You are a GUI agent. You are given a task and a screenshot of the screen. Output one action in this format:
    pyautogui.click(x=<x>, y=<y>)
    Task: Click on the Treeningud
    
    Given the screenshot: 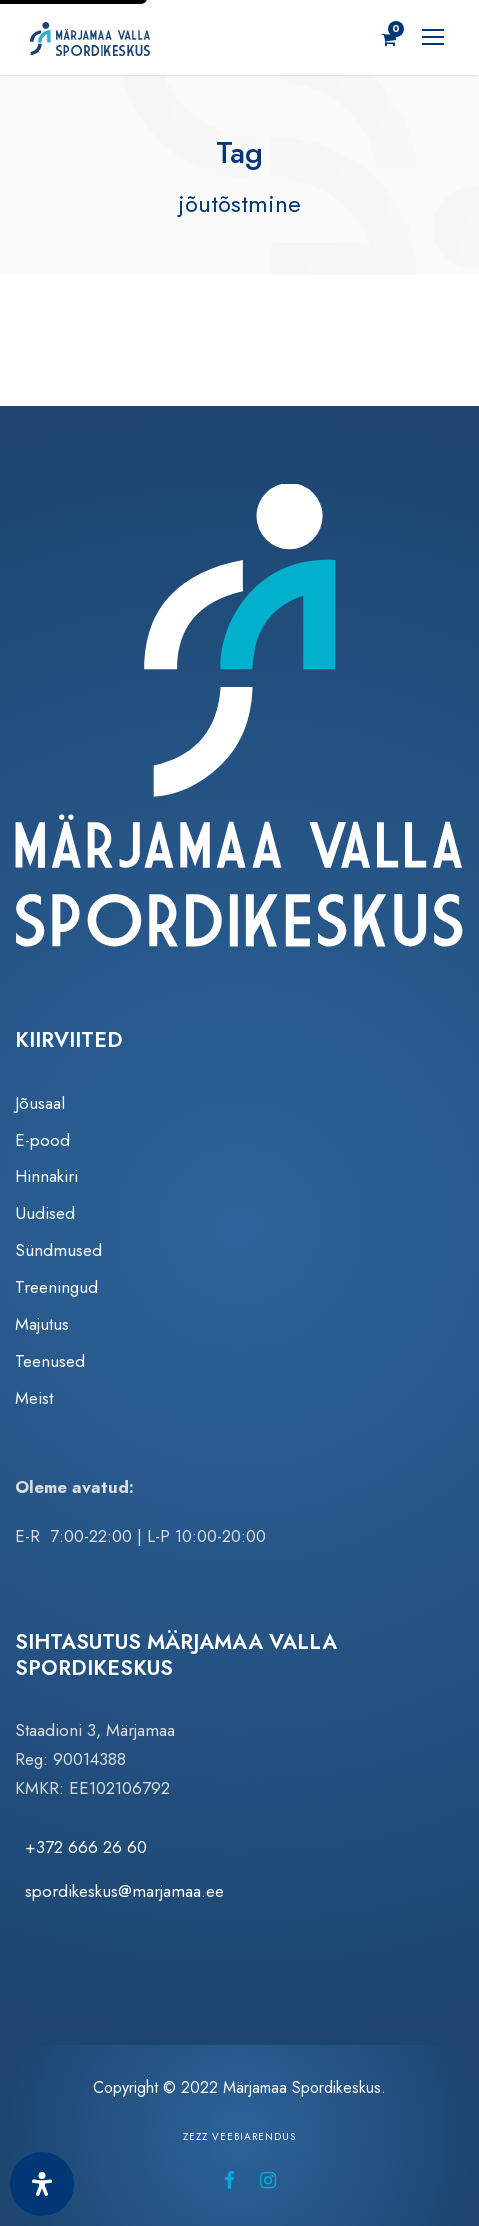 What is the action you would take?
    pyautogui.click(x=56, y=1287)
    